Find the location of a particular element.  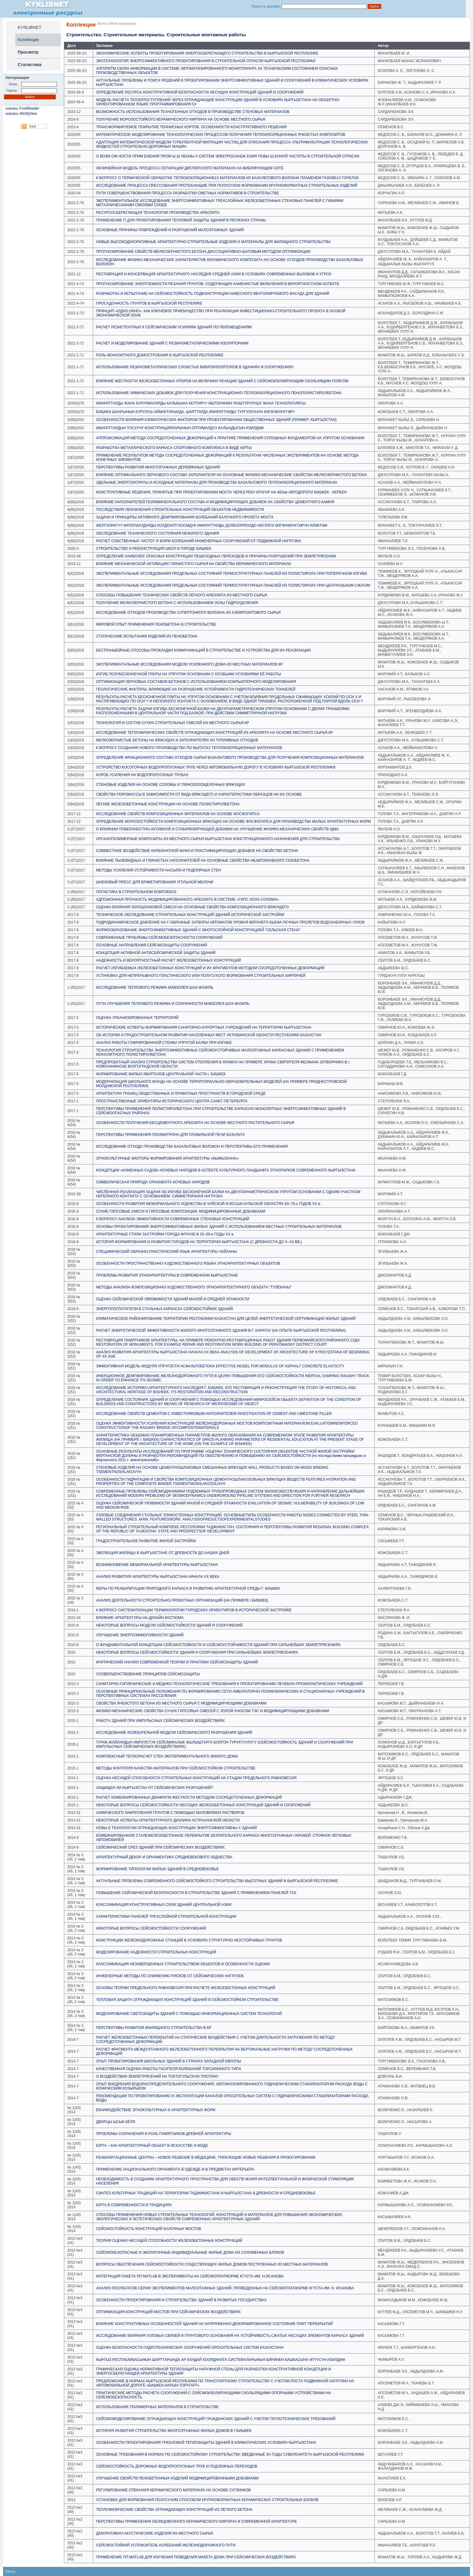

ВЛИЯНИЕ МЕХАНИЧЕСКОЙ АКТИВАЦИИ ГЛИНИСТОГО СЫРЬЯ НА СВОЙСТВА КЕРАМИЧЕСКОГО МАТЕРИАЛА is located at coordinates (193, 564).